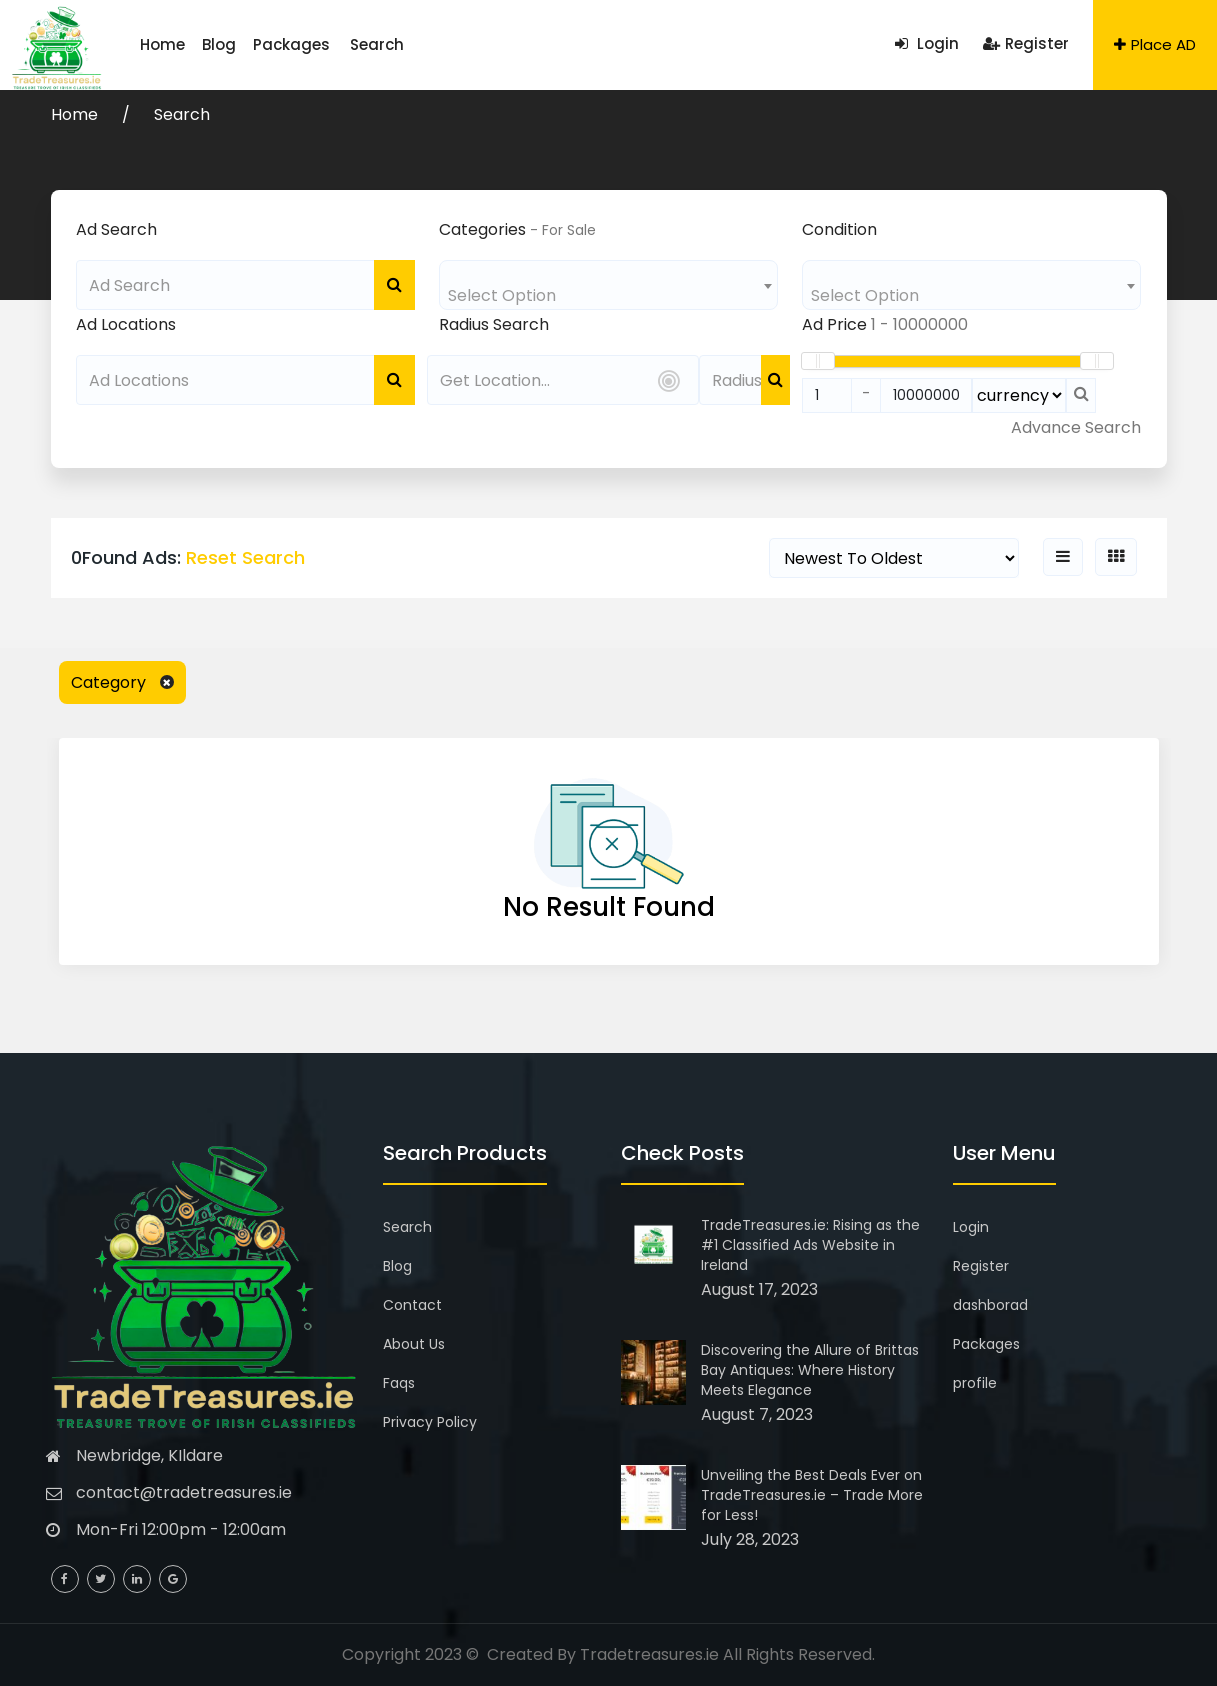 This screenshot has width=1217, height=1686. Describe the element at coordinates (927, 43) in the screenshot. I see `Login` at that location.